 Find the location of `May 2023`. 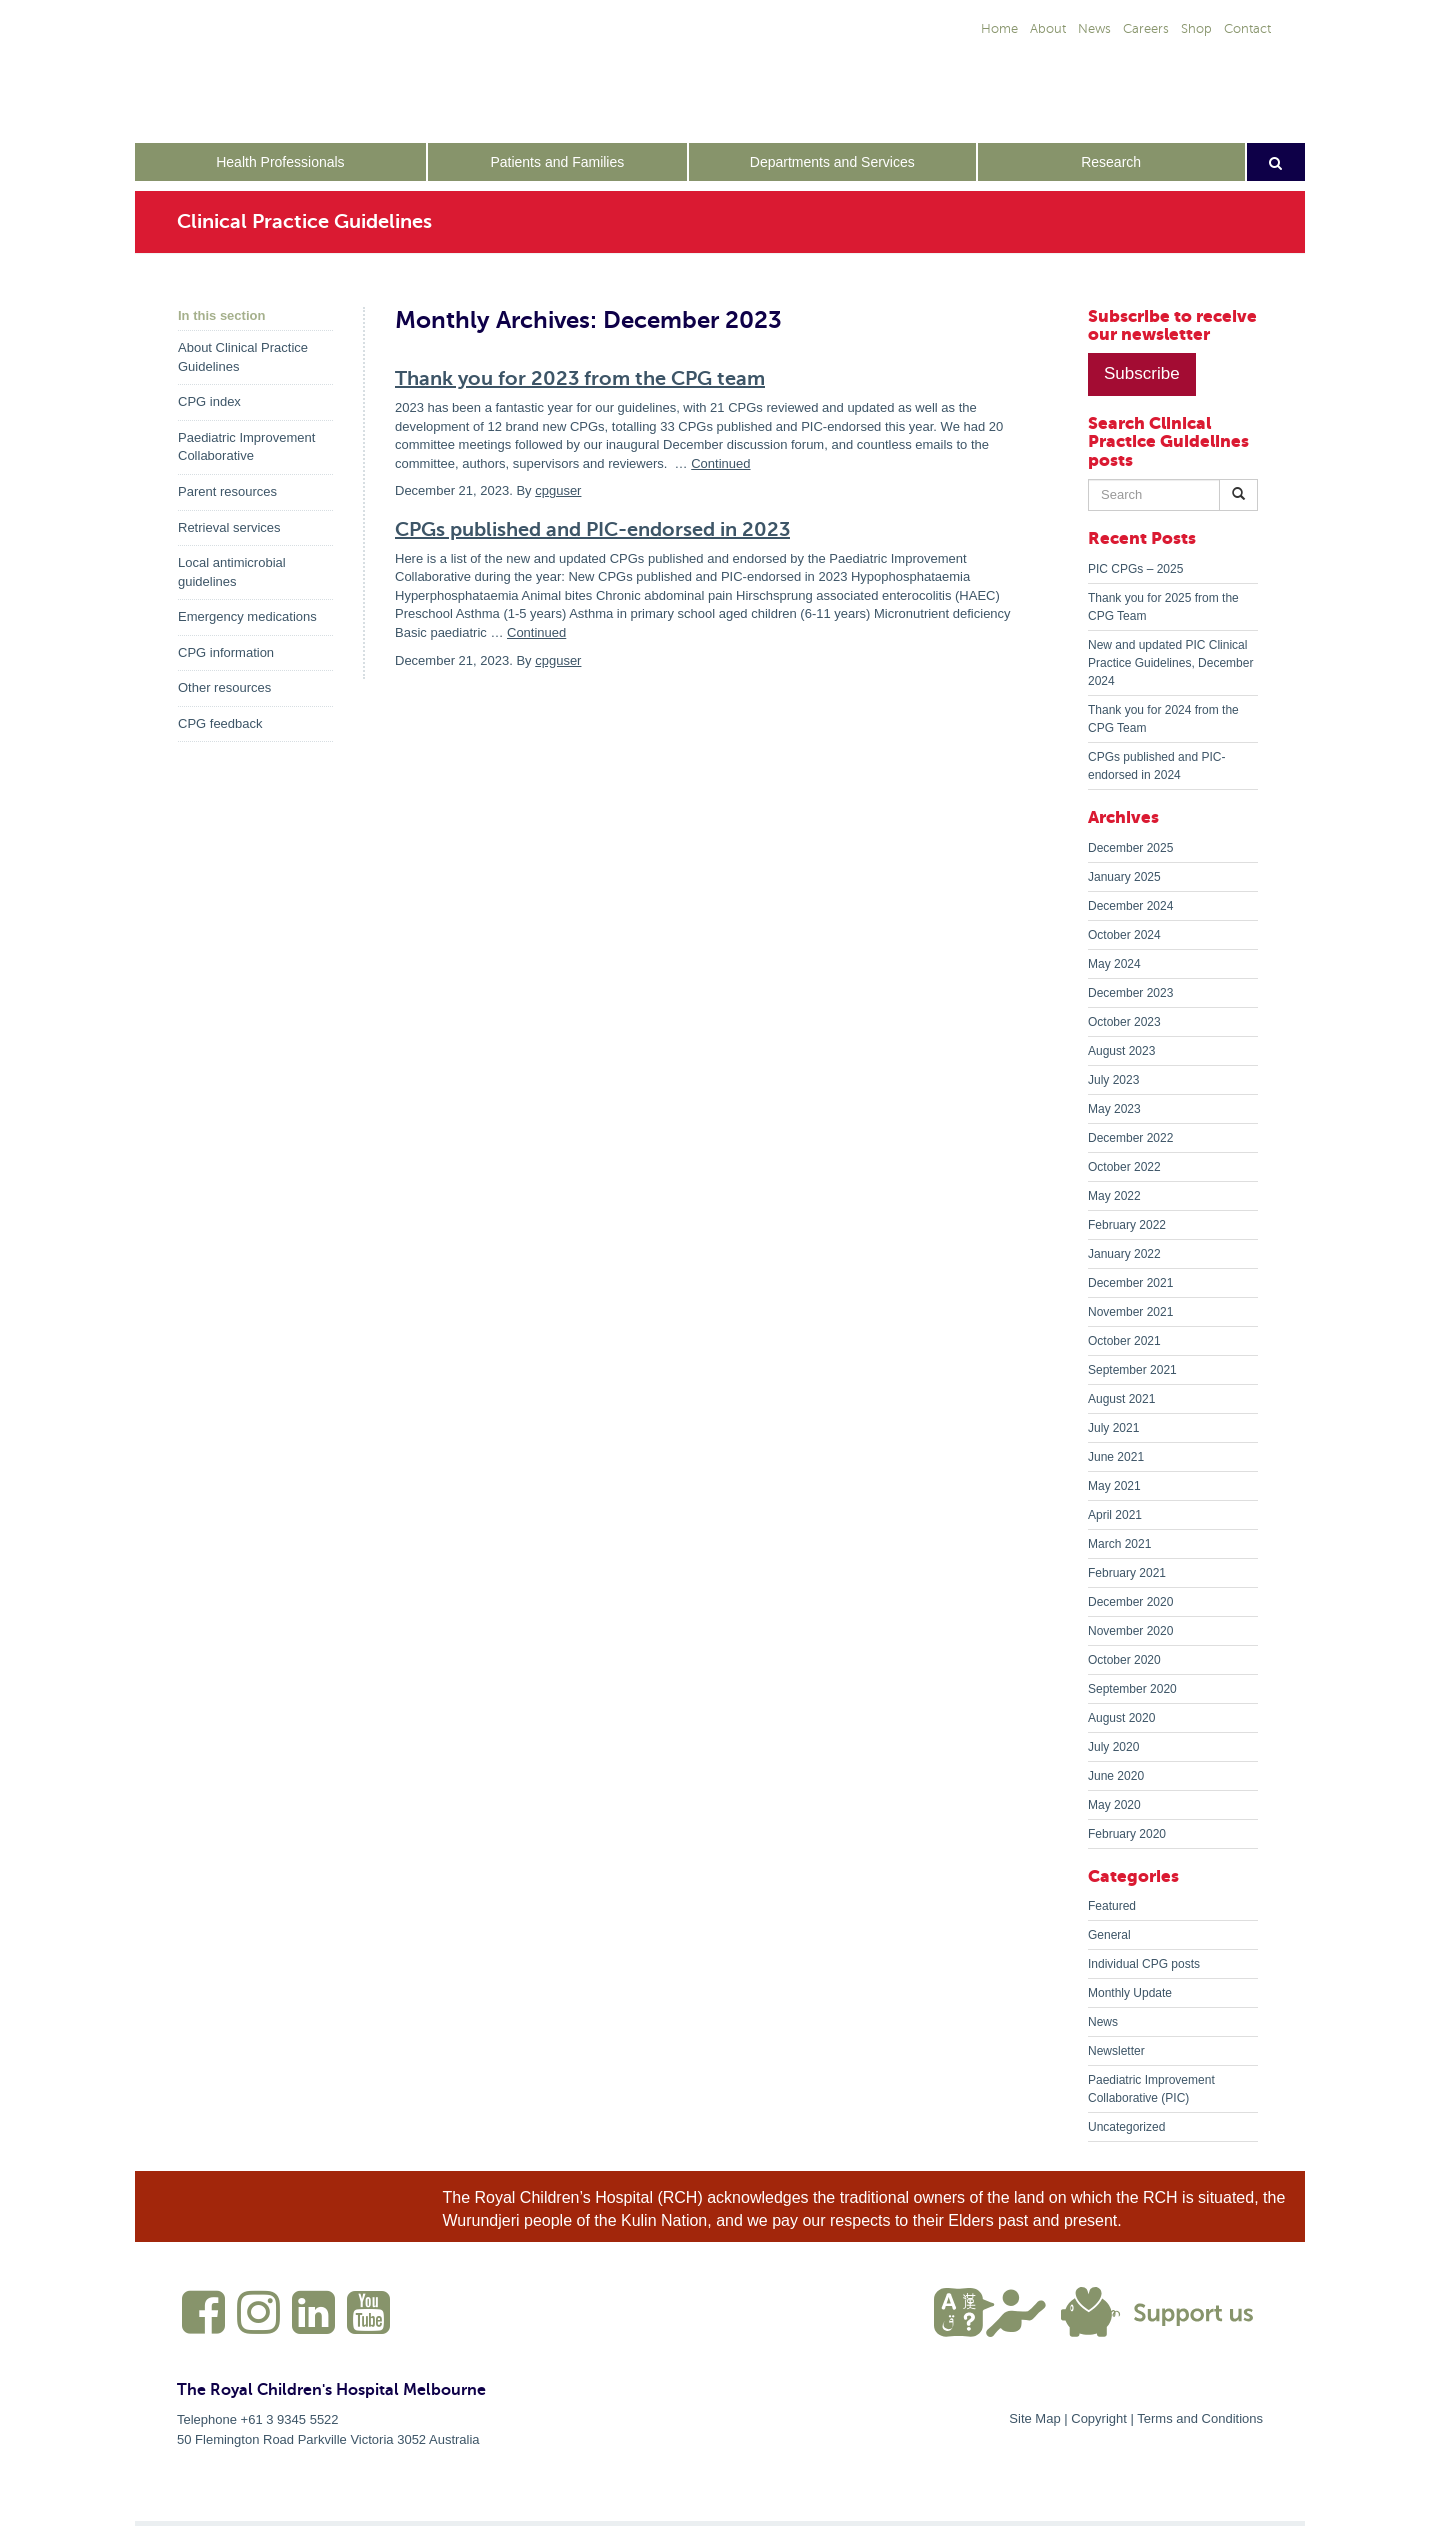

May 2023 is located at coordinates (1114, 1109).